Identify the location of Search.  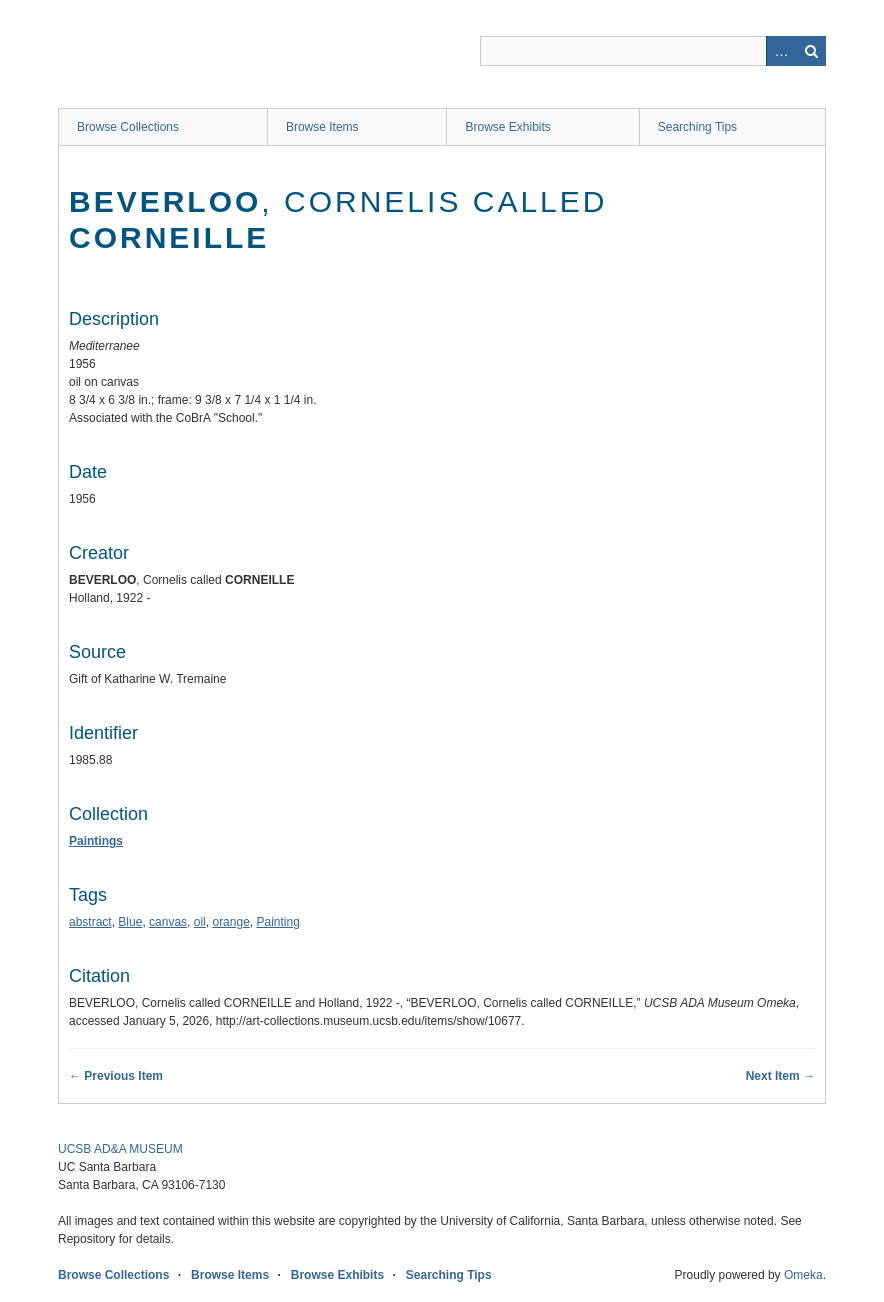
(811, 51).